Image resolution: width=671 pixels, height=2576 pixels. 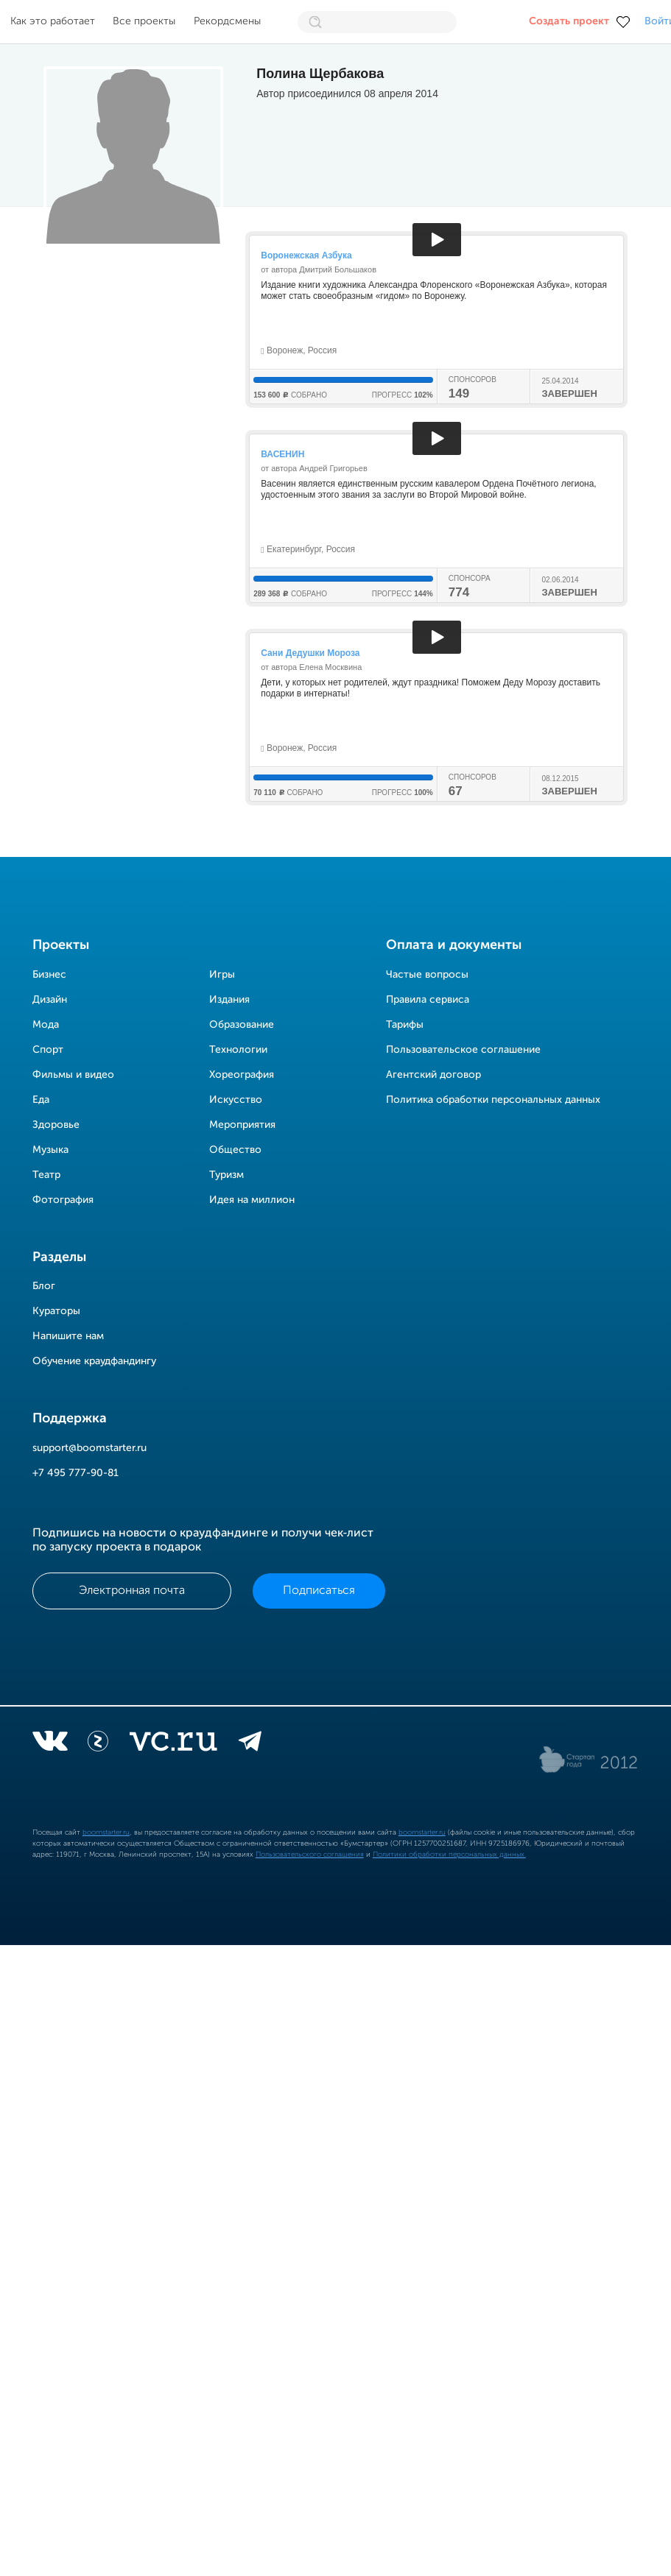 I want to click on Кураторы, so click(x=56, y=1311).